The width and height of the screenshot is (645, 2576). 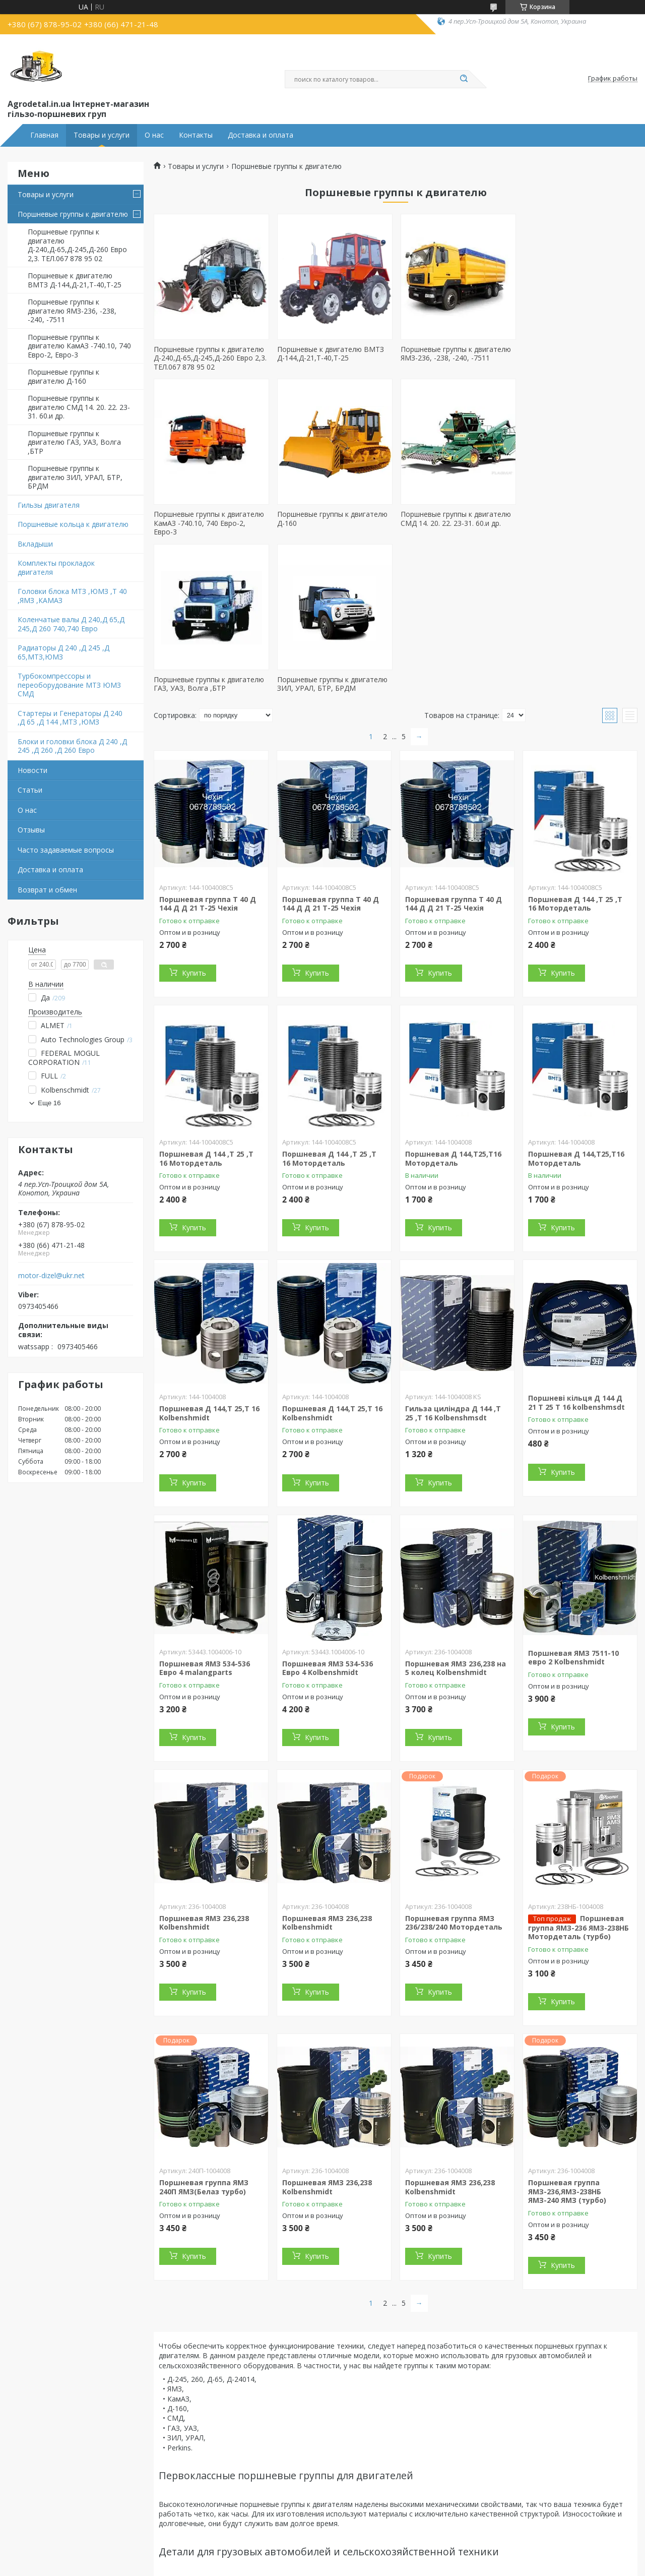 I want to click on Пожаловаться на контент, so click(x=363, y=2566).